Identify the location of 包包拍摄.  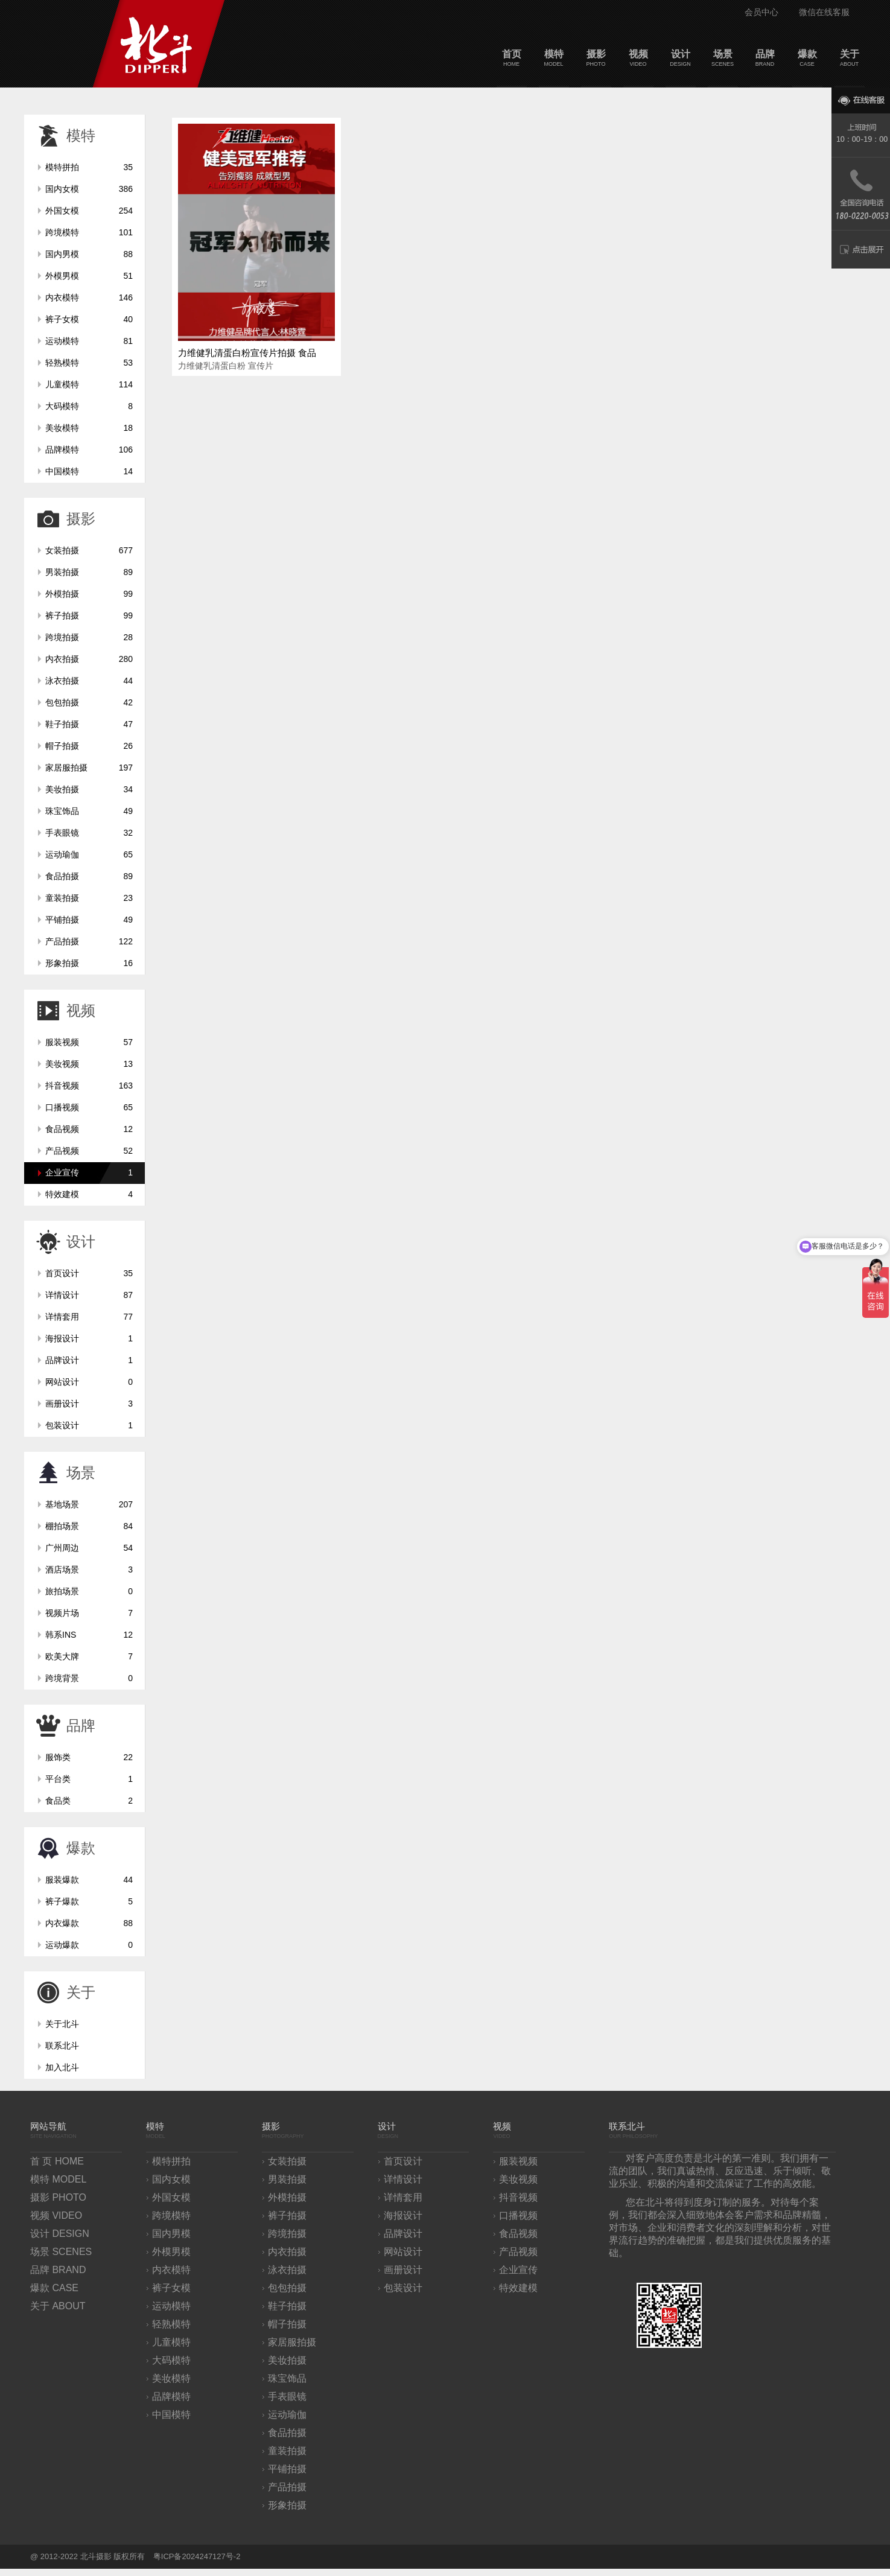
(89, 702).